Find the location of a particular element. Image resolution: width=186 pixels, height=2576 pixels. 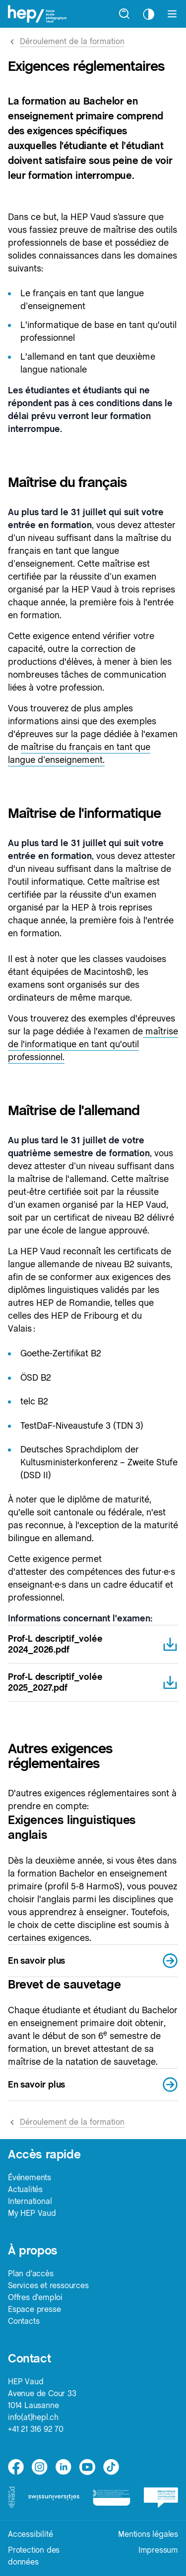

Protection des données is located at coordinates (34, 2556).